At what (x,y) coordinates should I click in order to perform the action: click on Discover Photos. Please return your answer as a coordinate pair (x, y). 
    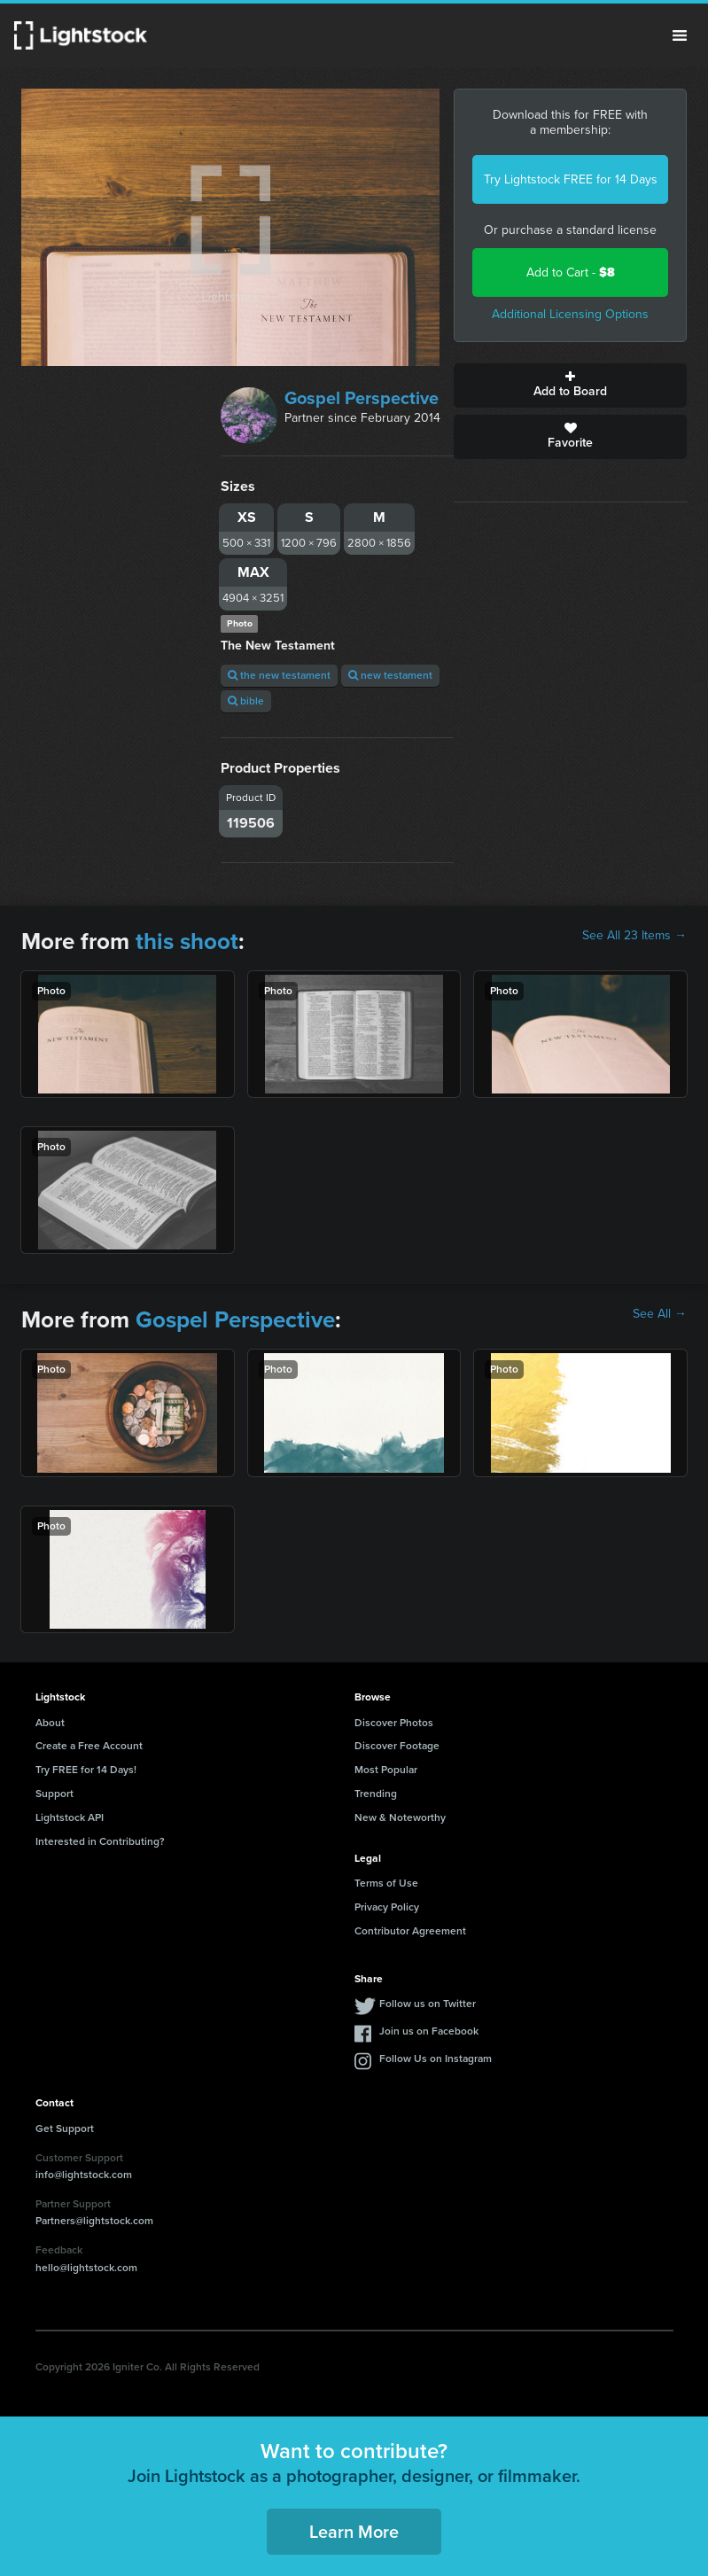
    Looking at the image, I should click on (393, 1723).